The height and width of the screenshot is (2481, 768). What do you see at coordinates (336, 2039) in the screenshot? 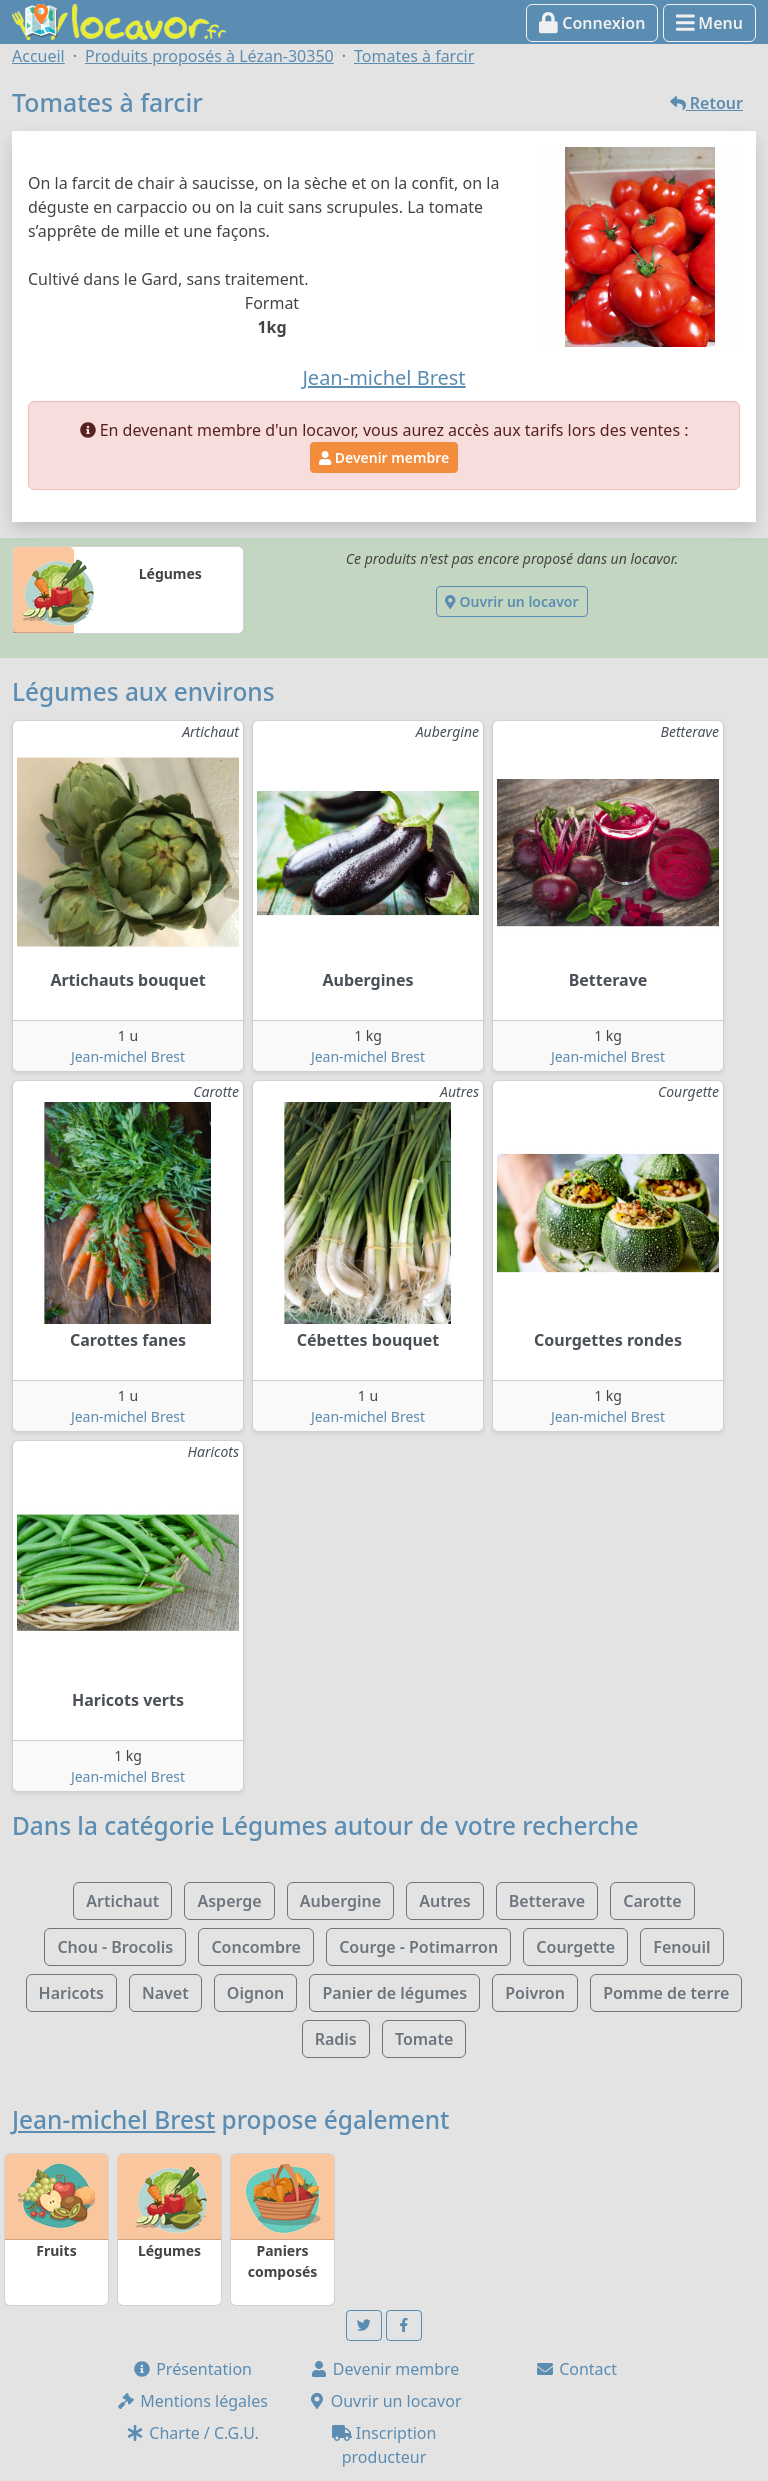
I see `Radis` at bounding box center [336, 2039].